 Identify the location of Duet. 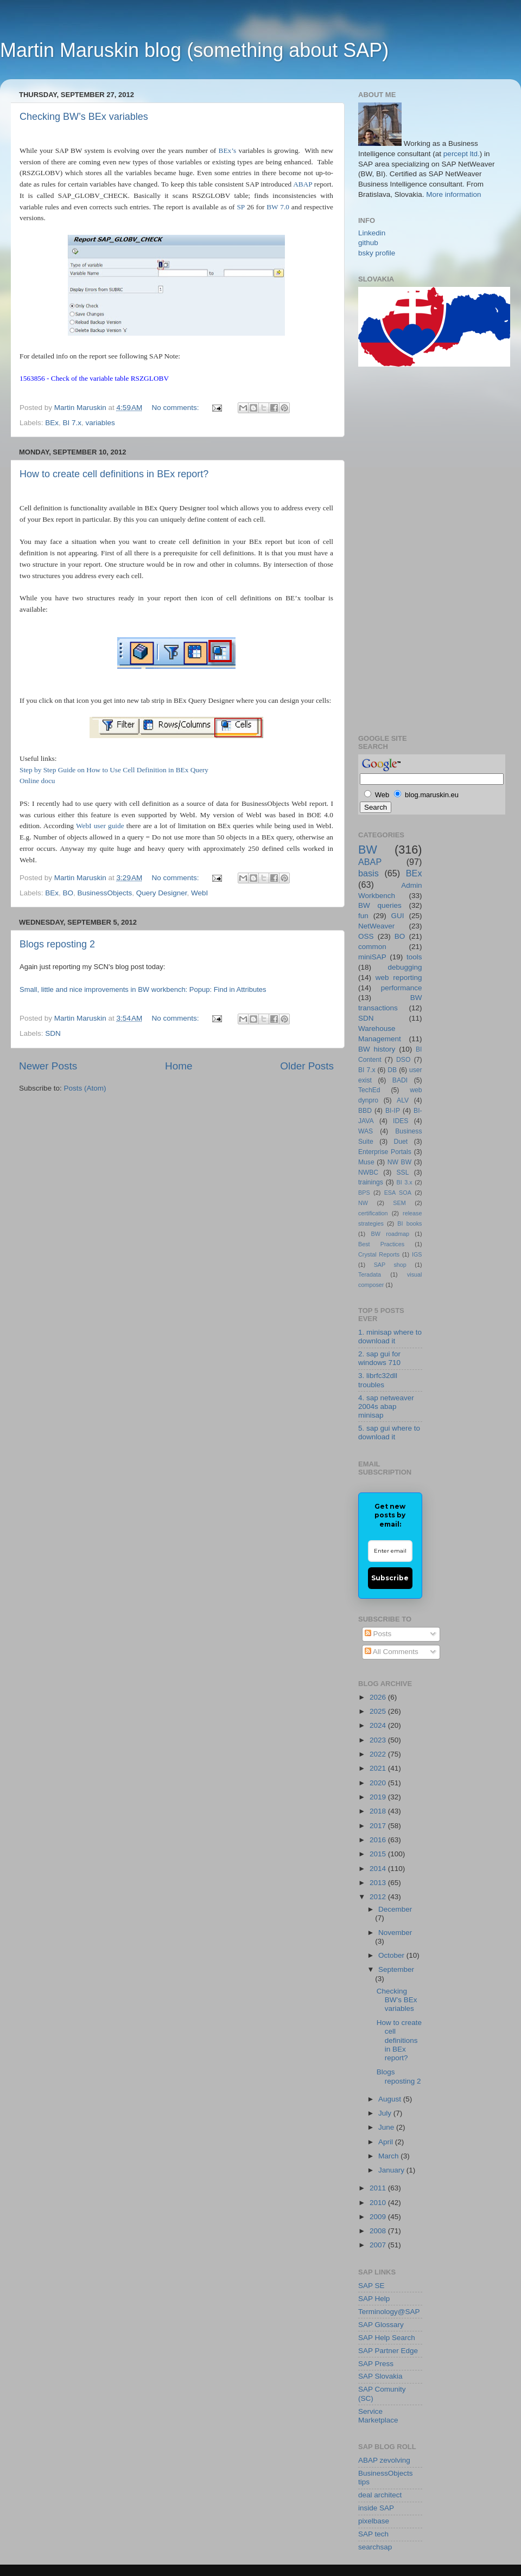
(401, 1141).